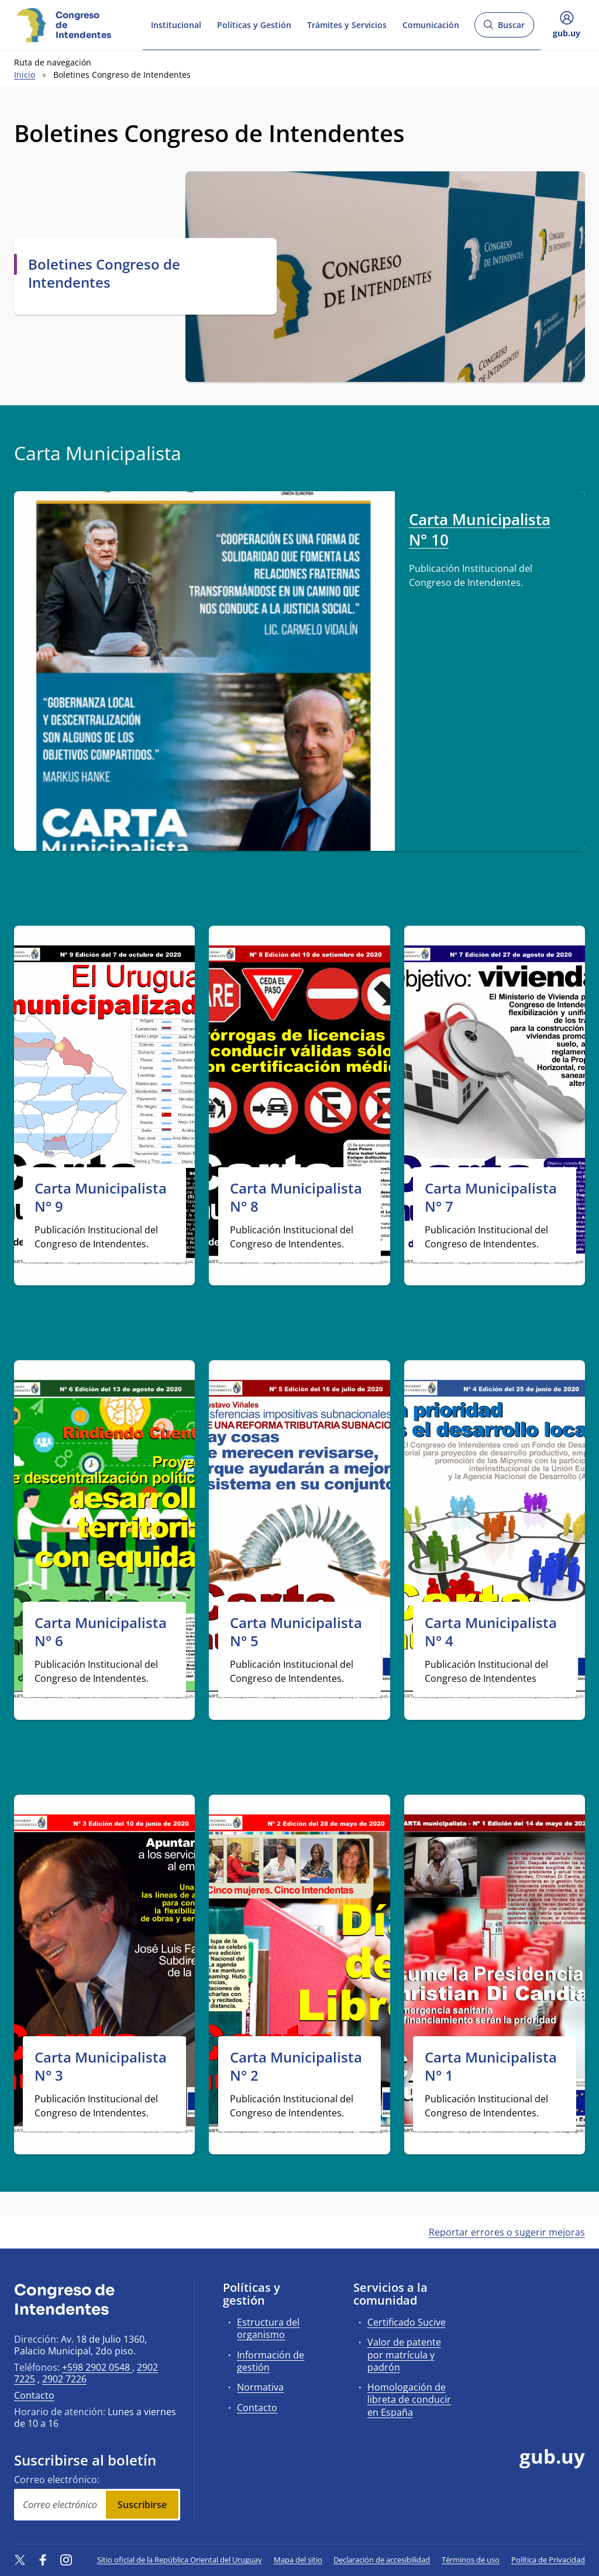 This screenshot has width=599, height=2576. I want to click on [Twitter], so click(20, 2559).